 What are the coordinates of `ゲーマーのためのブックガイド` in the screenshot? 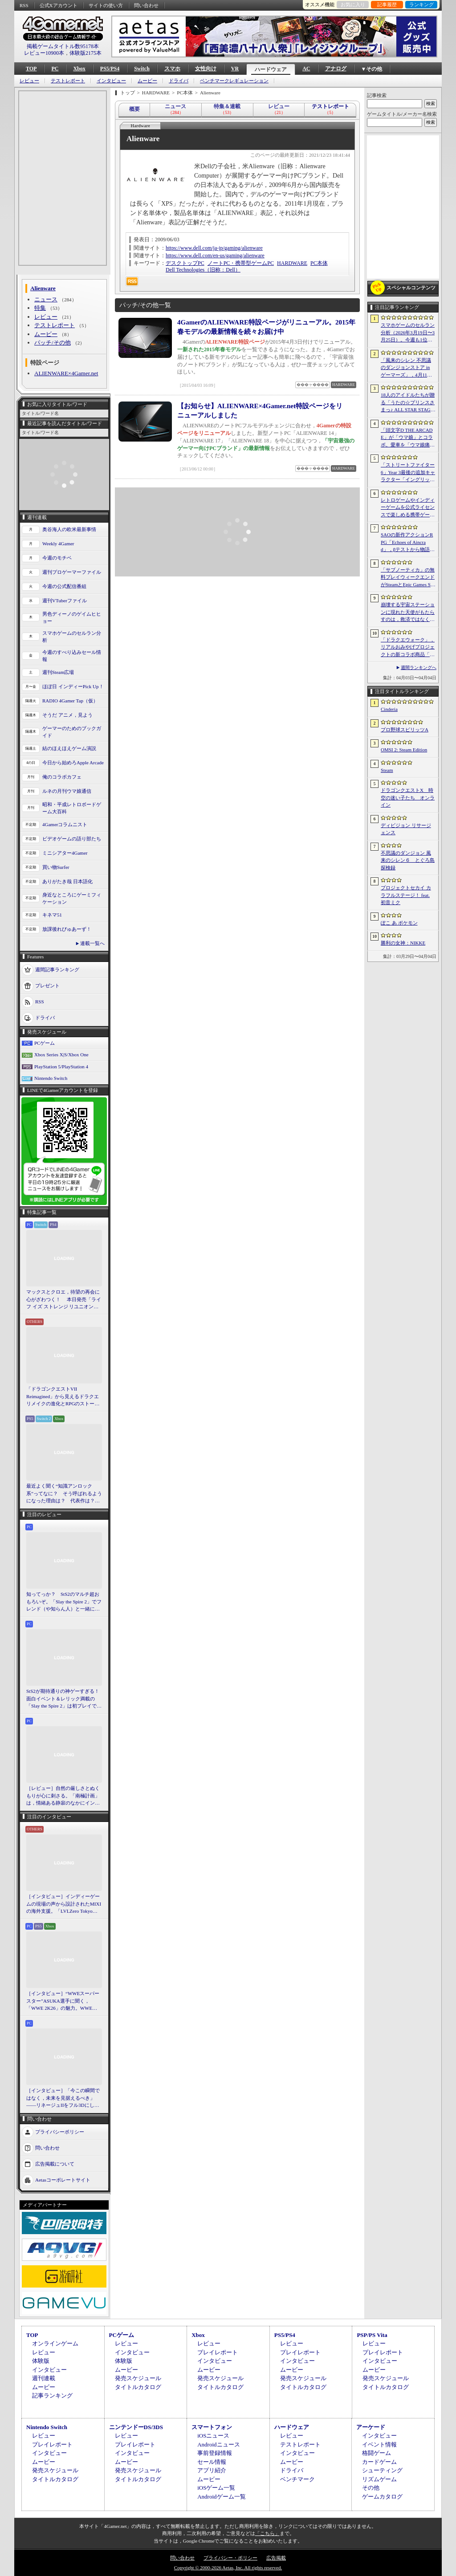 It's located at (71, 732).